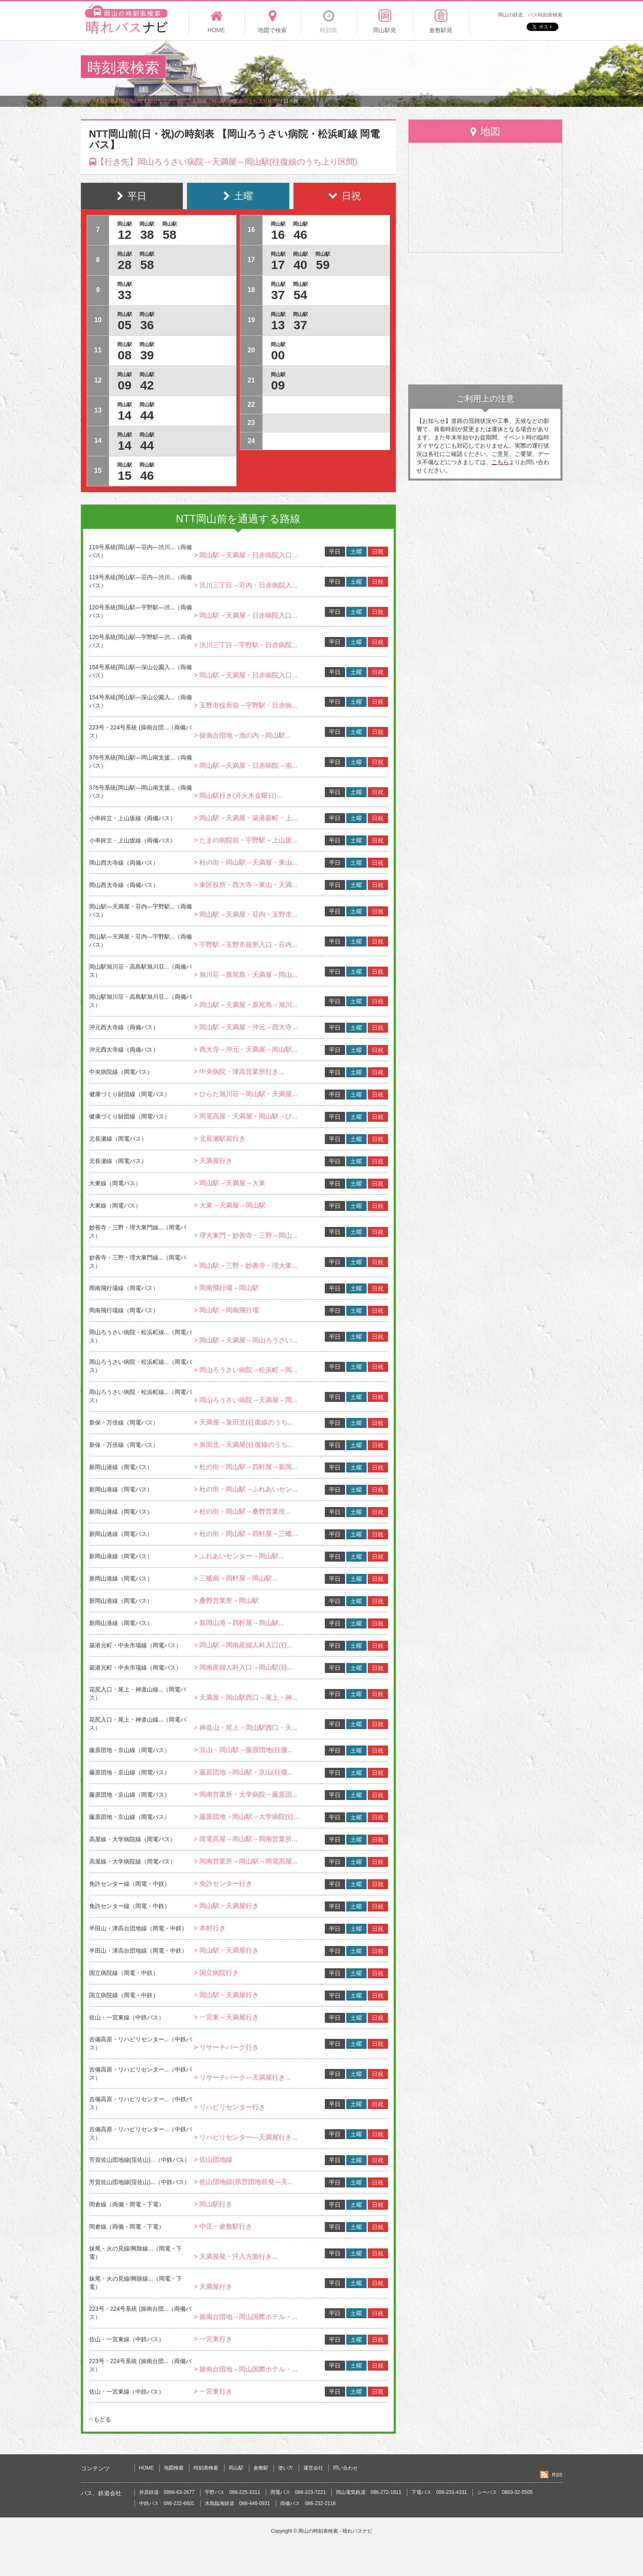 This screenshot has width=643, height=2576. What do you see at coordinates (236, 2468) in the screenshot?
I see `岡山駅` at bounding box center [236, 2468].